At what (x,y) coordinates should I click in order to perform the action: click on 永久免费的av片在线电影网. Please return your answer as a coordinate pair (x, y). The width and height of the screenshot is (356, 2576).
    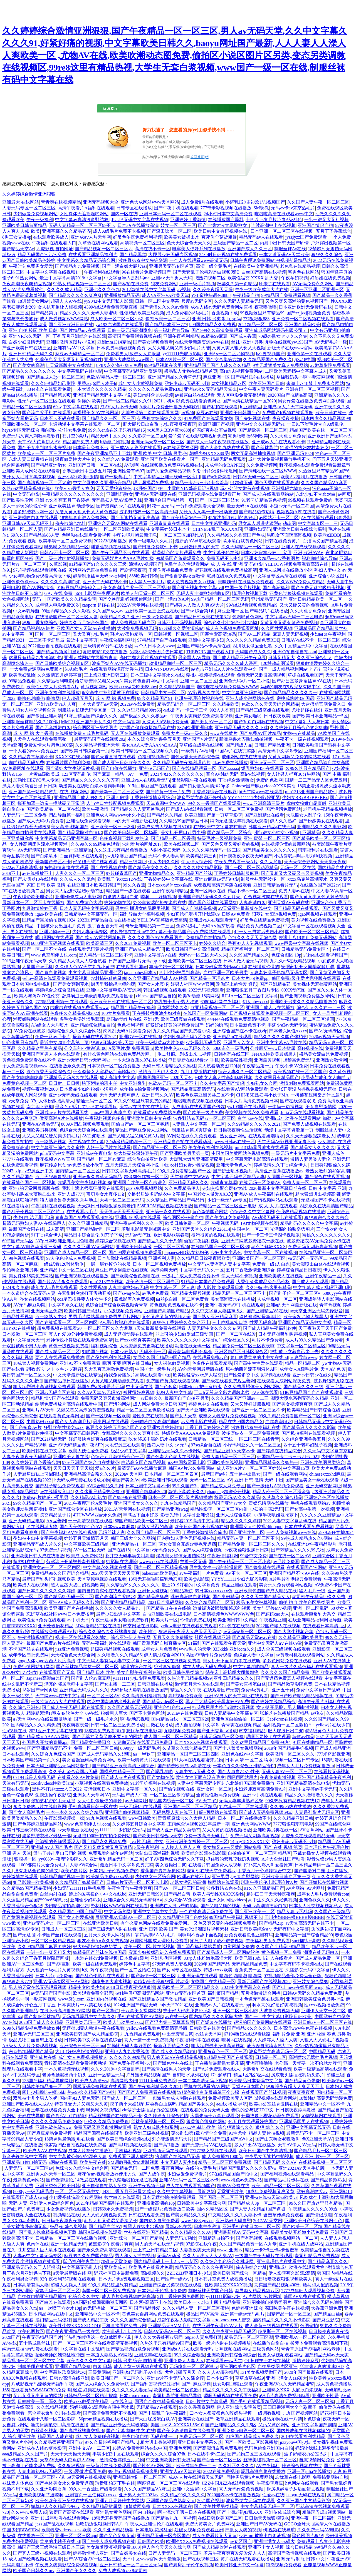
    Looking at the image, I should click on (39, 1806).